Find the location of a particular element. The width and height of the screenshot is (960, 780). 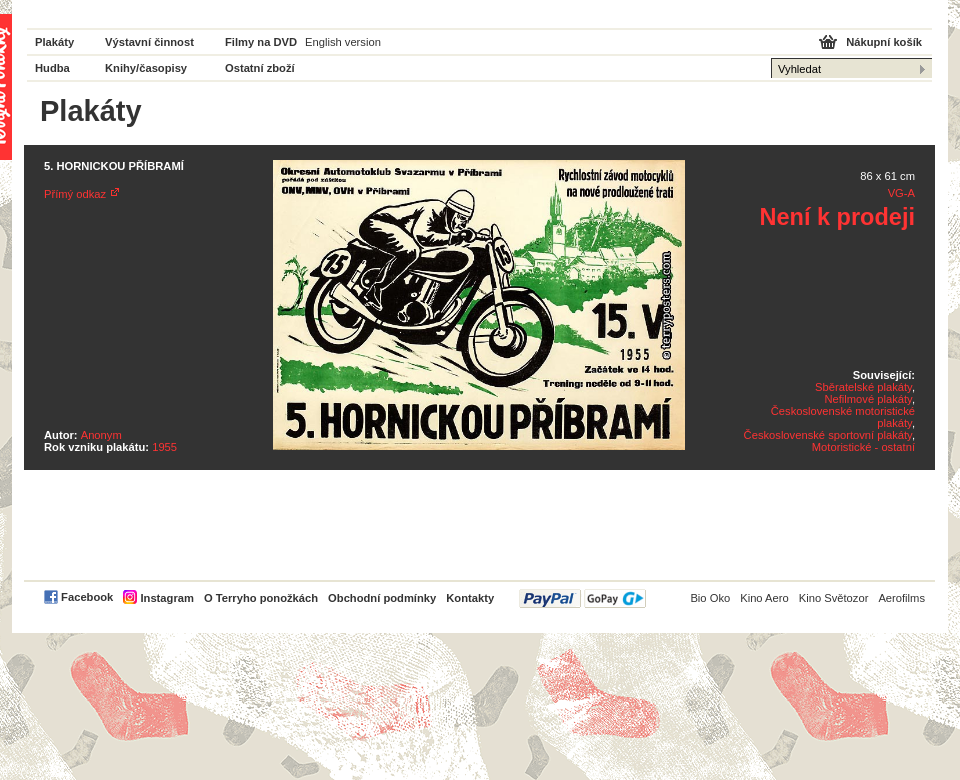

Filmy na DVD is located at coordinates (261, 42).